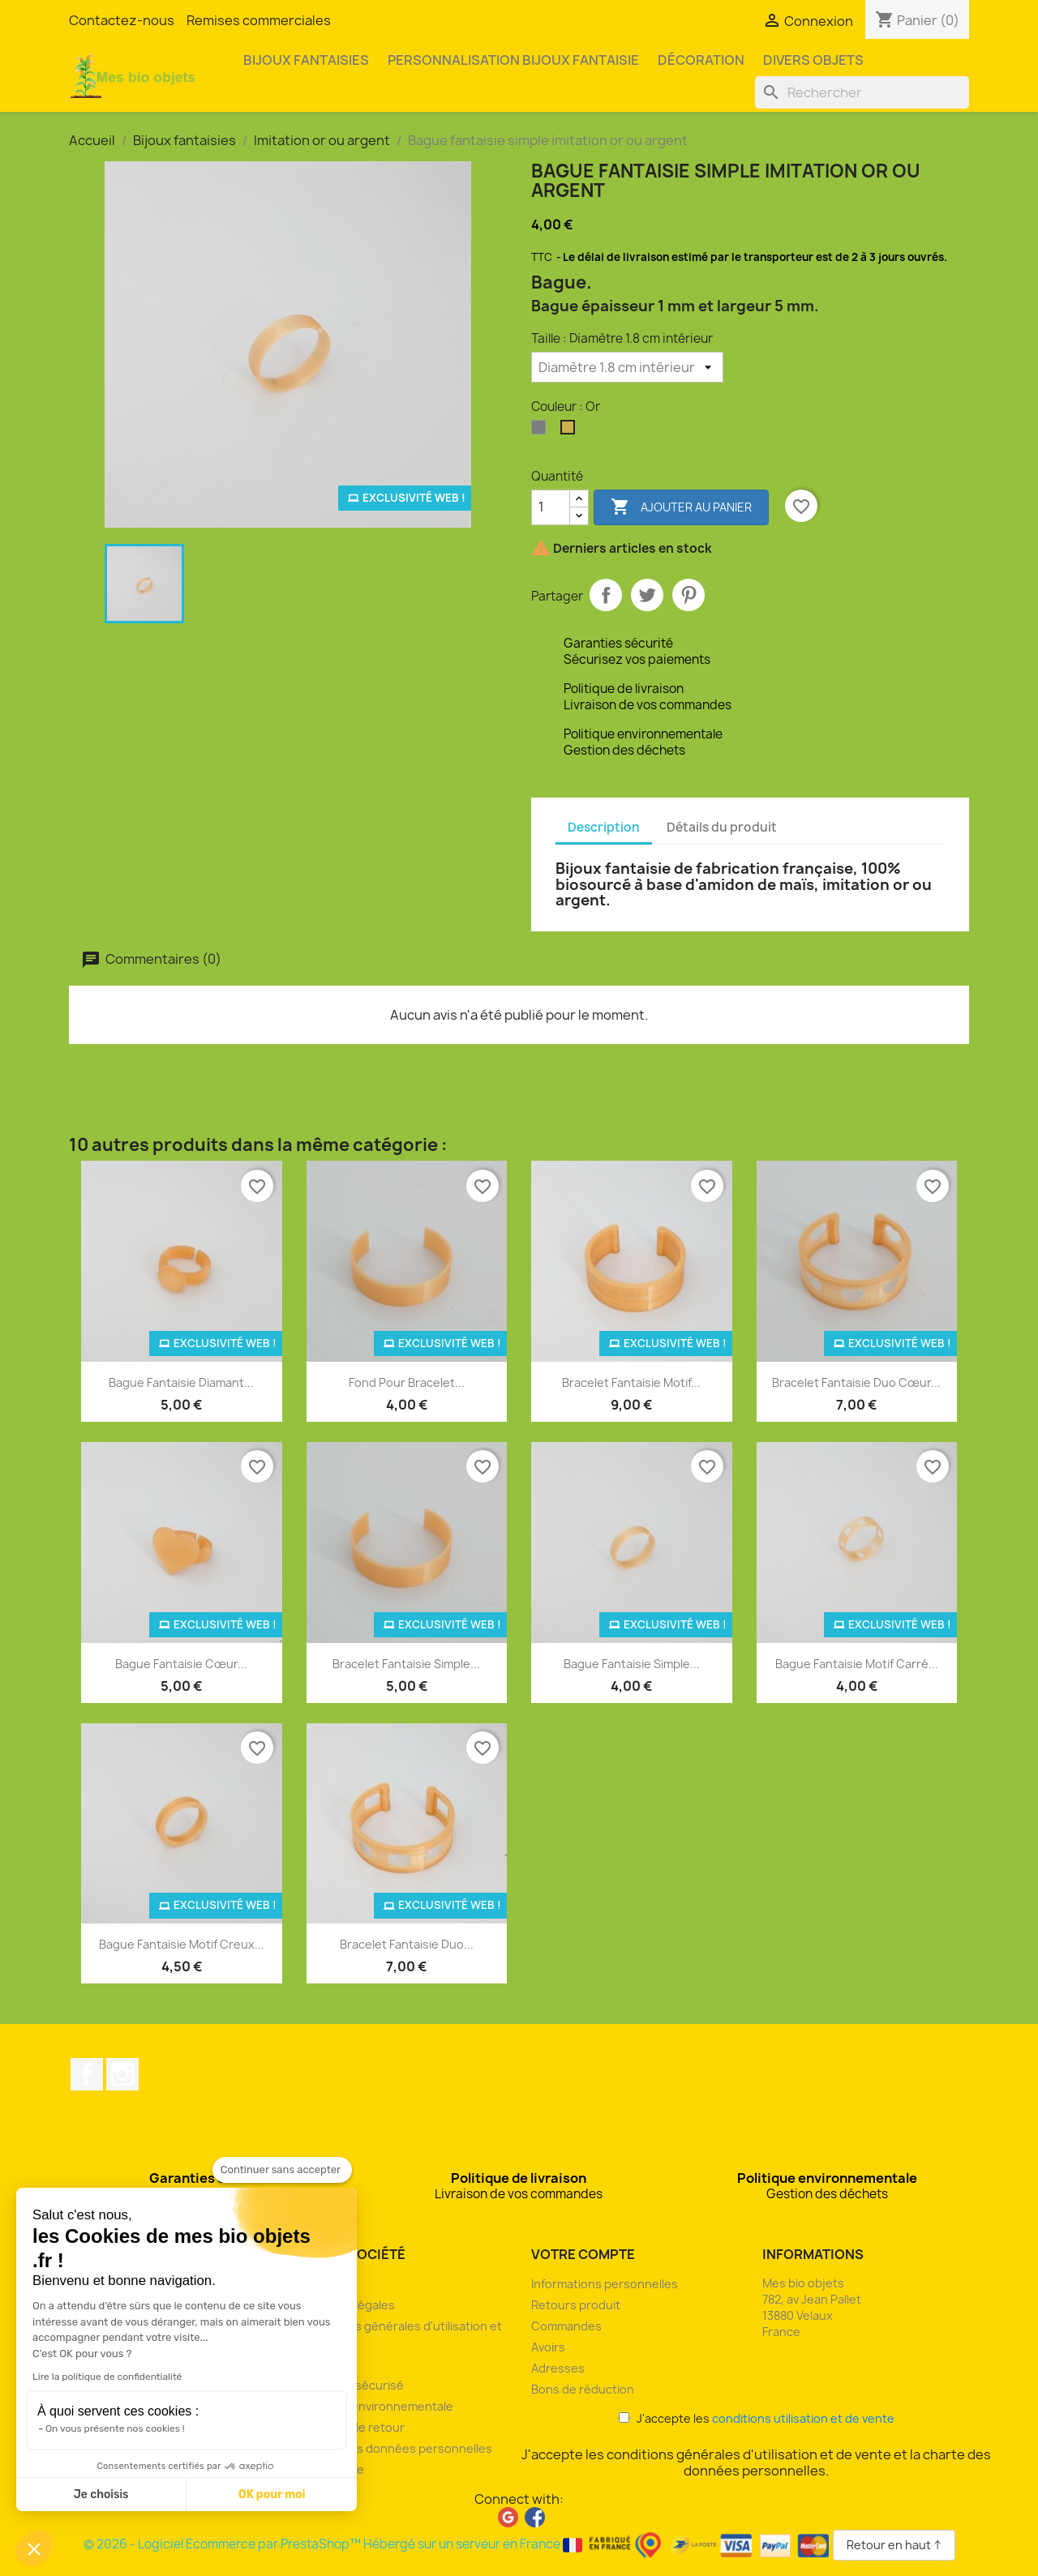  I want to click on Bons de réduction, so click(582, 2389).